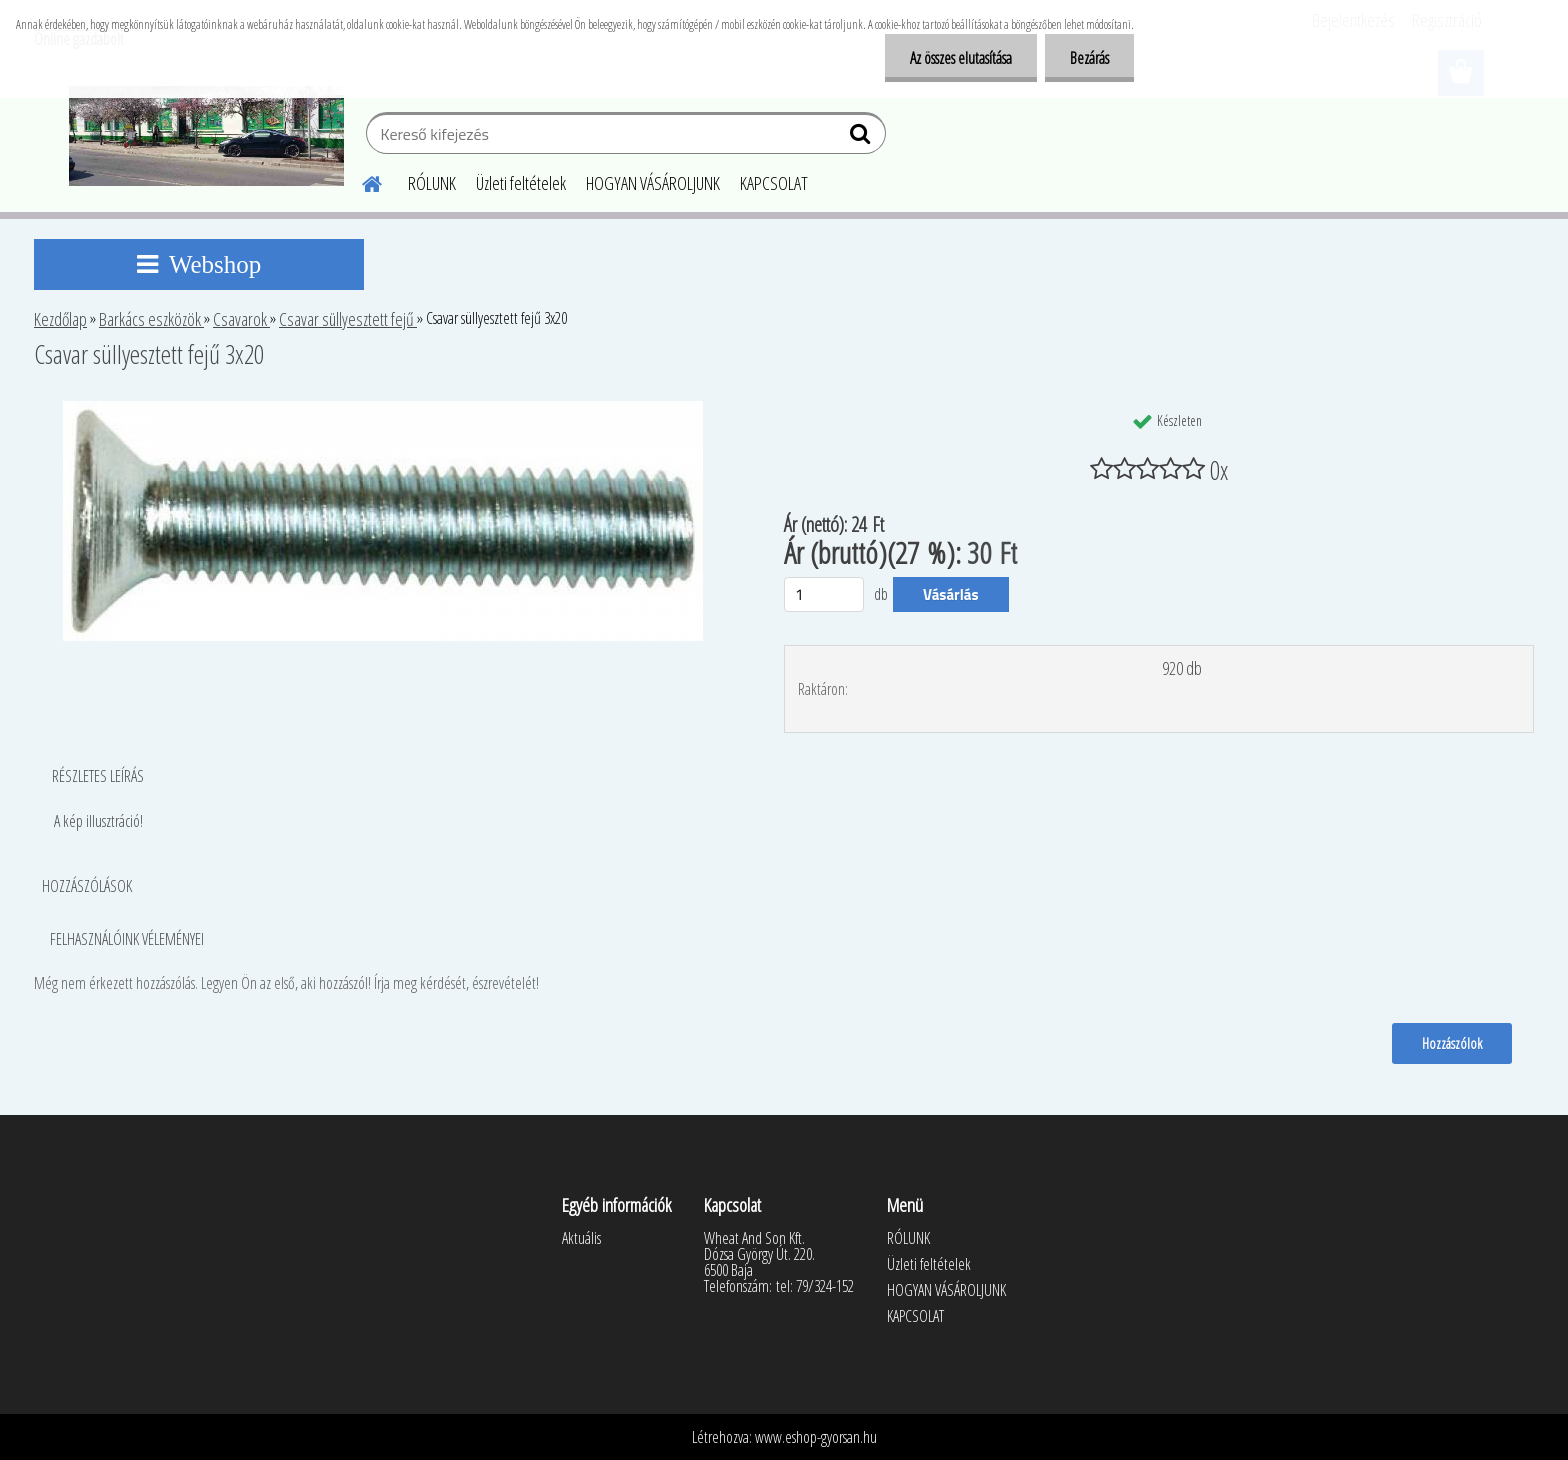 This screenshot has width=1568, height=1460. I want to click on KAPCSOLAT, so click(774, 183).